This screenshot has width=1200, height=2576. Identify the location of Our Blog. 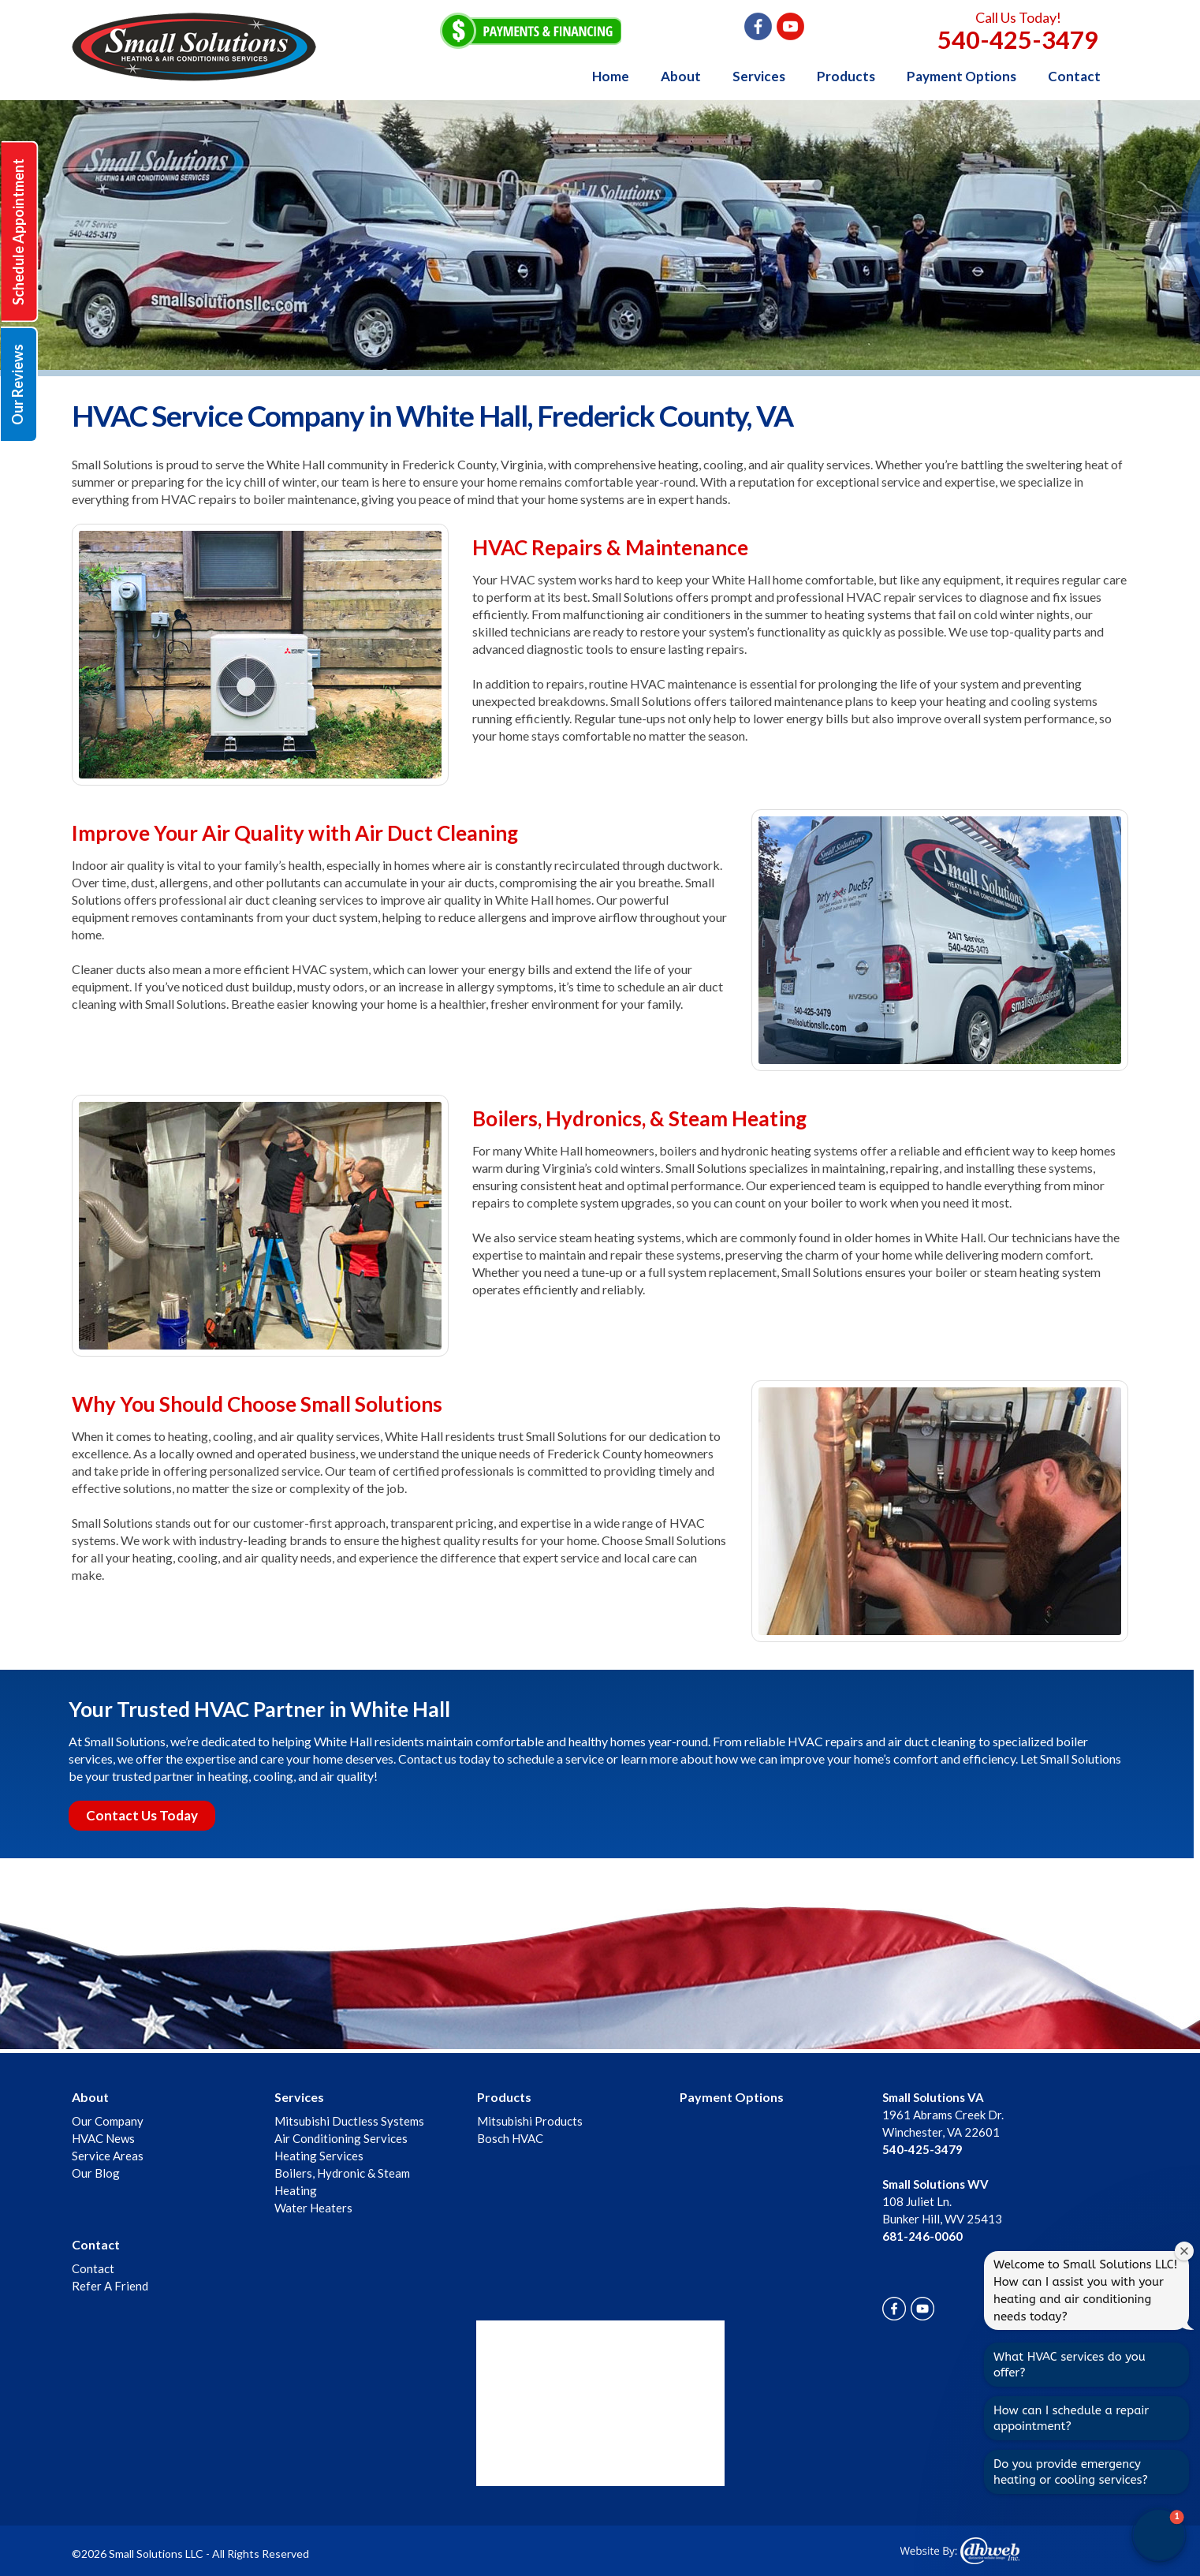
(96, 2173).